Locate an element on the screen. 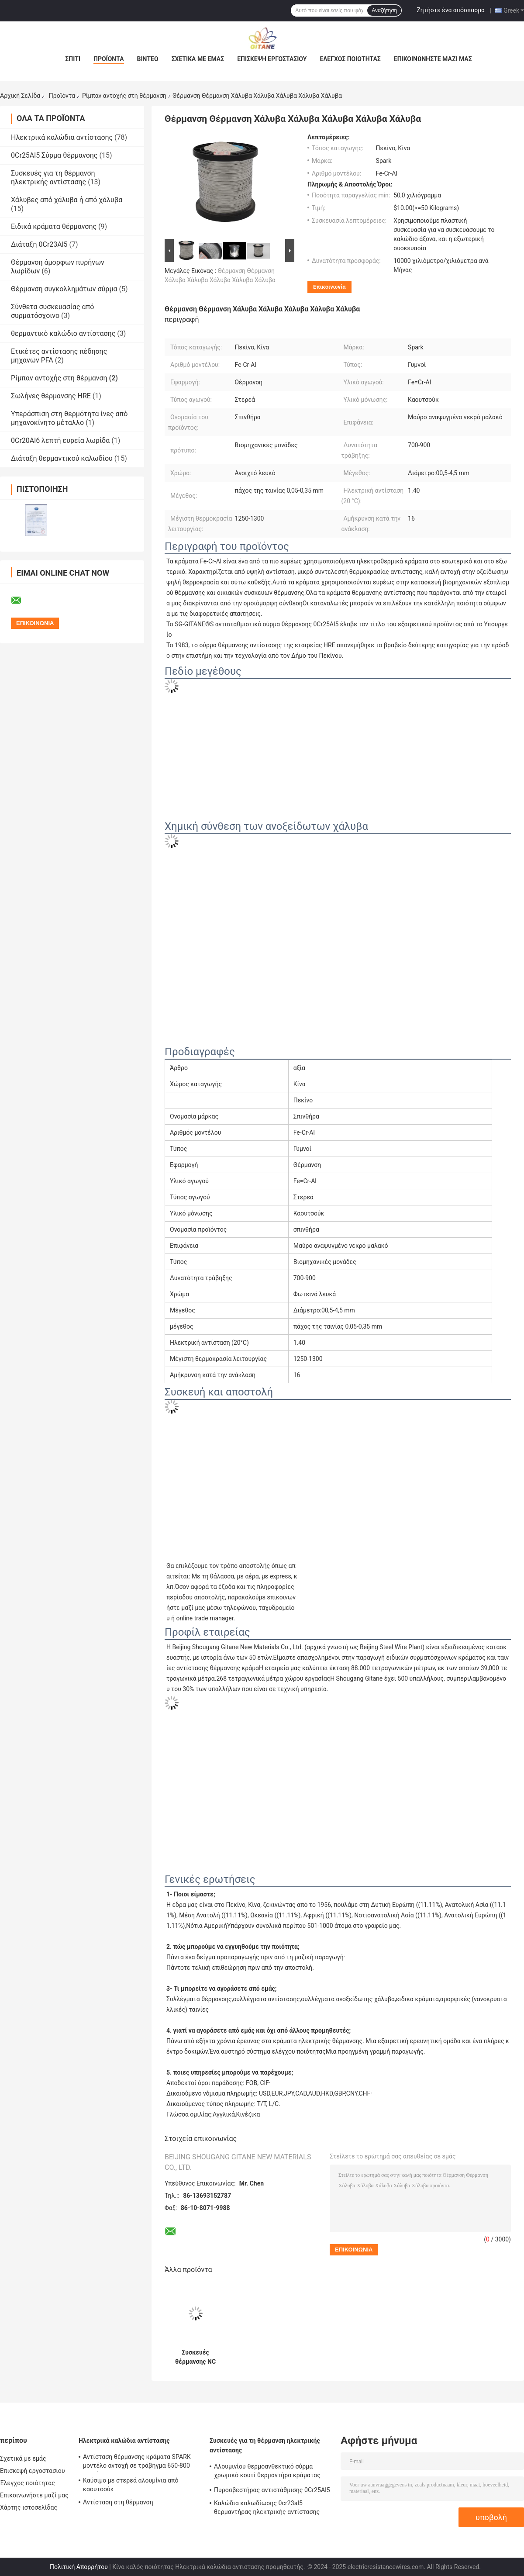 Image resolution: width=524 pixels, height=2576 pixels. 0Cr20Al6 λεπτή ευρεία λωρίδα is located at coordinates (60, 440).